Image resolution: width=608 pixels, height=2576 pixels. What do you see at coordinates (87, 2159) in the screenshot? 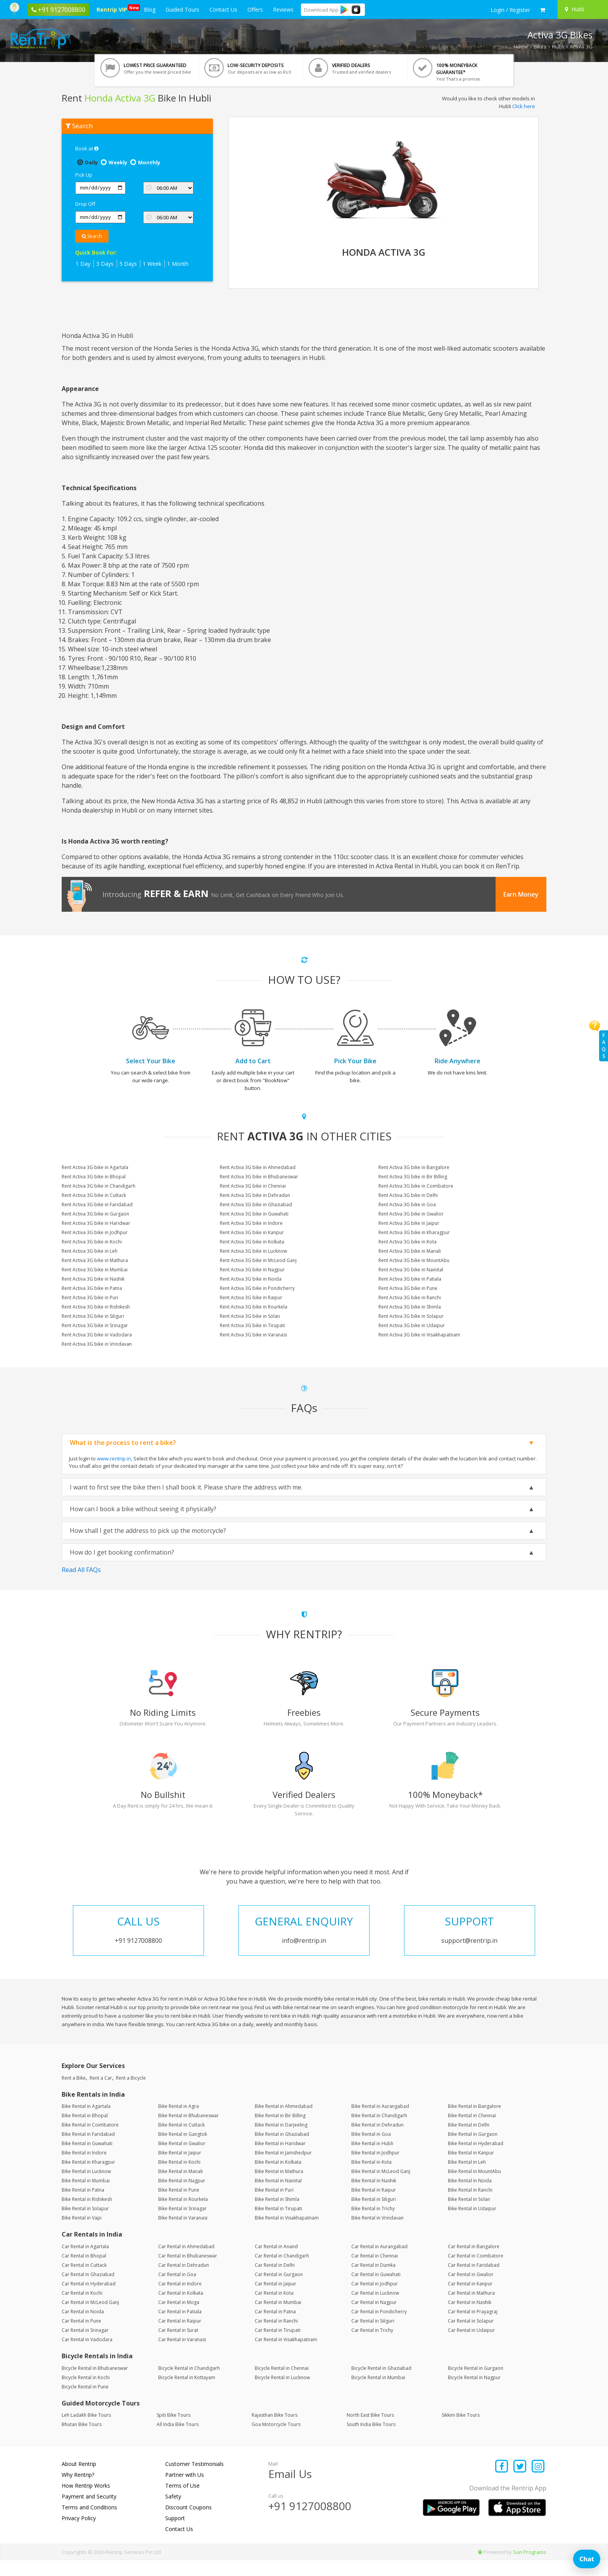
I see `Bike Rental in Guwahati` at bounding box center [87, 2159].